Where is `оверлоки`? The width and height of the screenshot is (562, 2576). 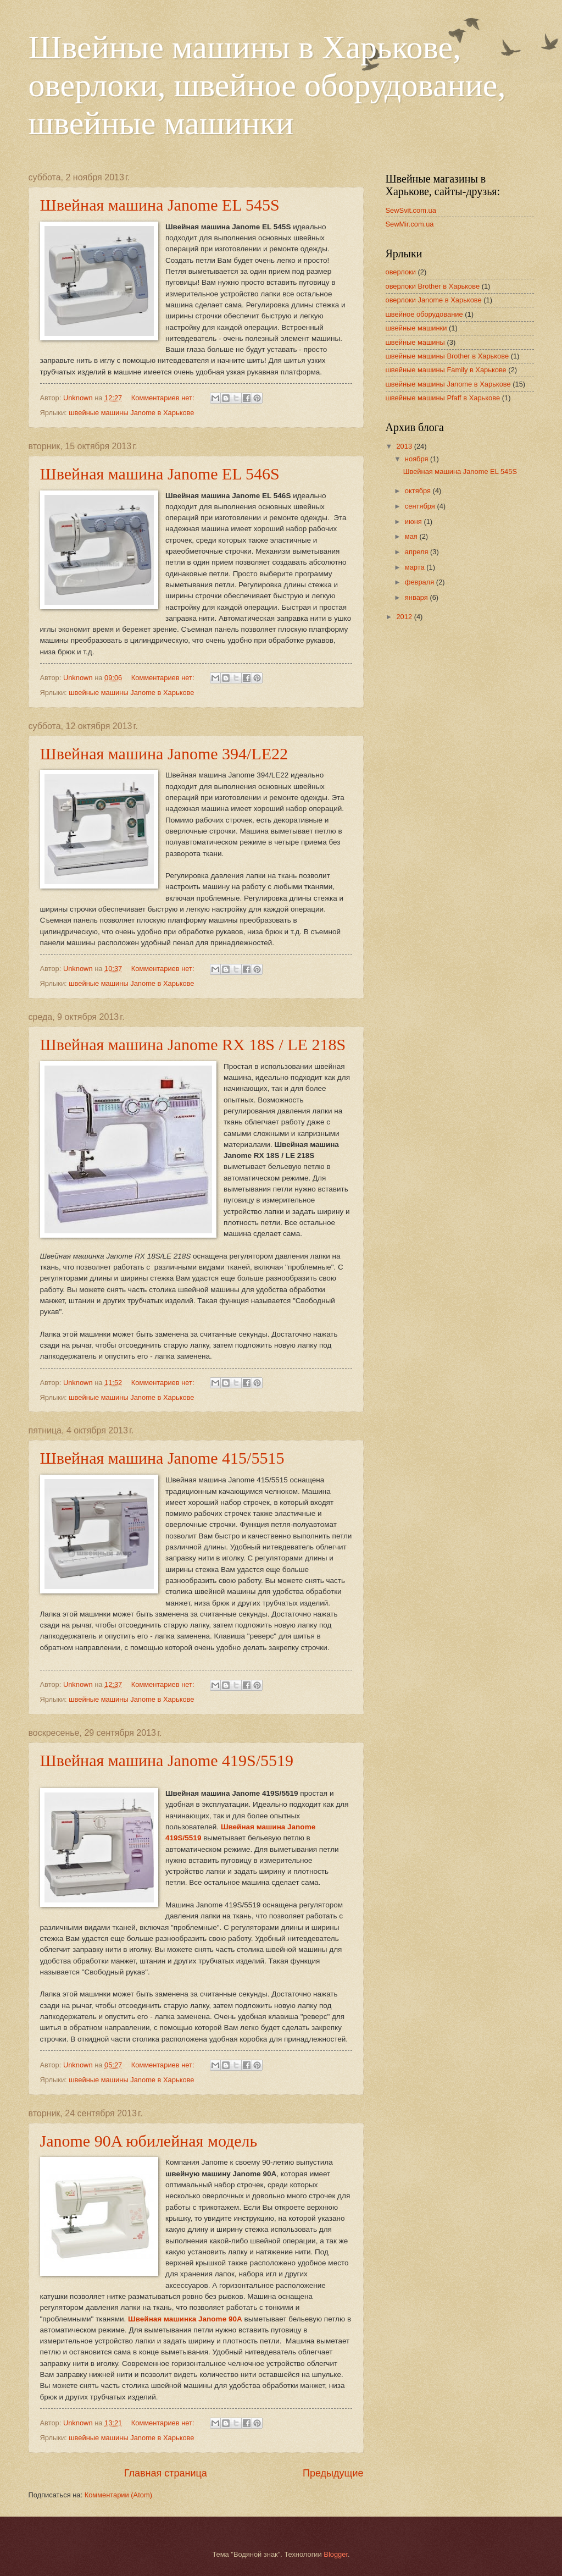
оверлоки is located at coordinates (401, 272).